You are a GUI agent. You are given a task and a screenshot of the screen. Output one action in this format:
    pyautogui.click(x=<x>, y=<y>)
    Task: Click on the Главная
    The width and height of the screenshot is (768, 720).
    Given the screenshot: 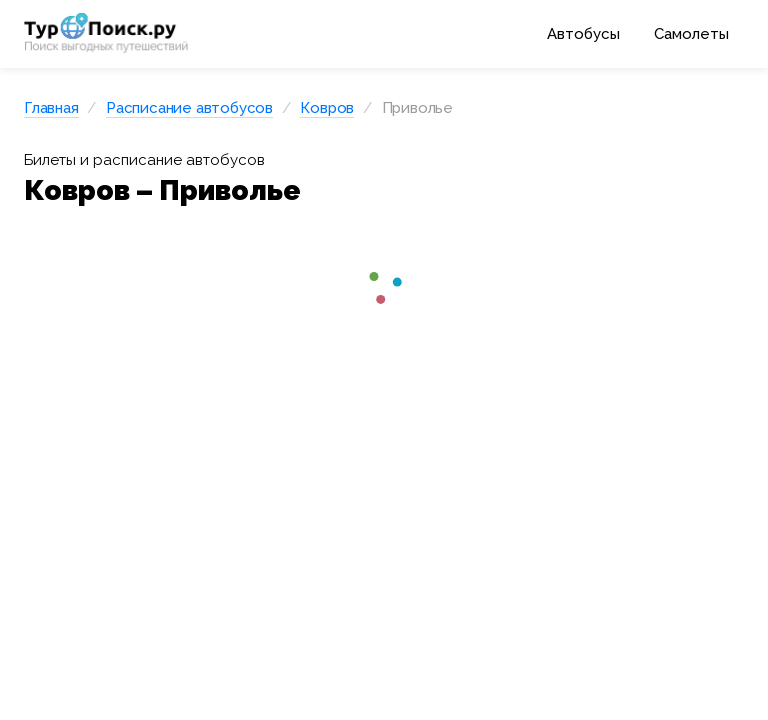 What is the action you would take?
    pyautogui.click(x=51, y=108)
    